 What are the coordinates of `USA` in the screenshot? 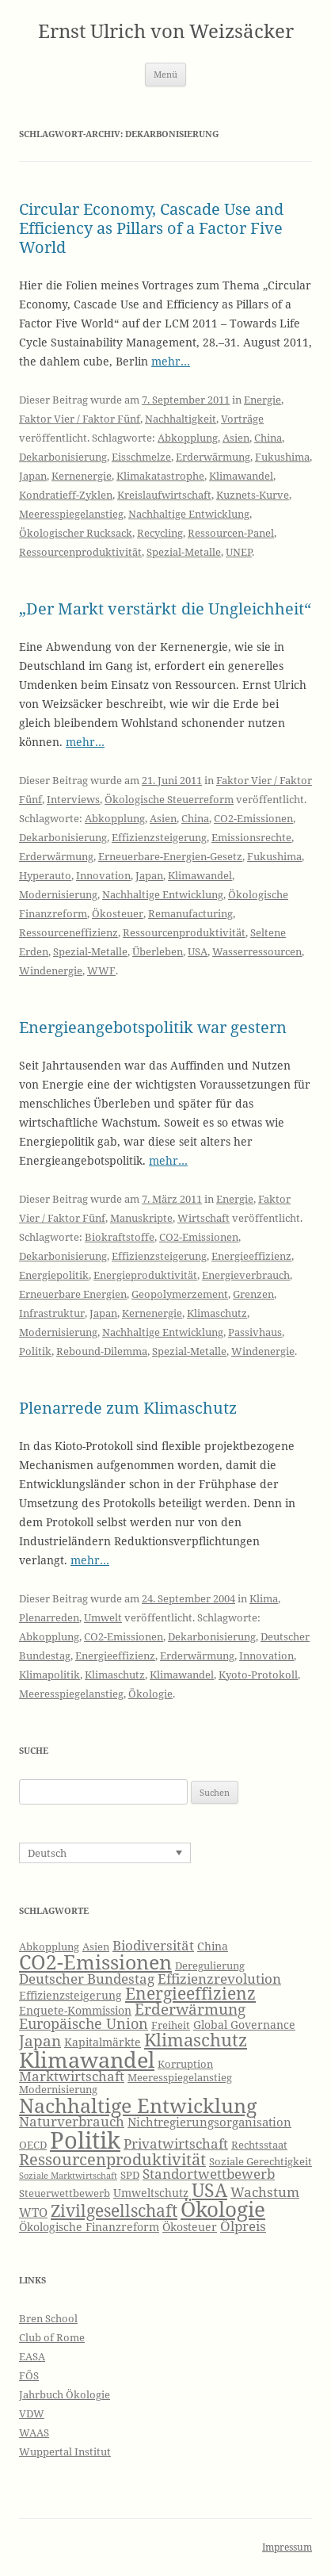 It's located at (197, 951).